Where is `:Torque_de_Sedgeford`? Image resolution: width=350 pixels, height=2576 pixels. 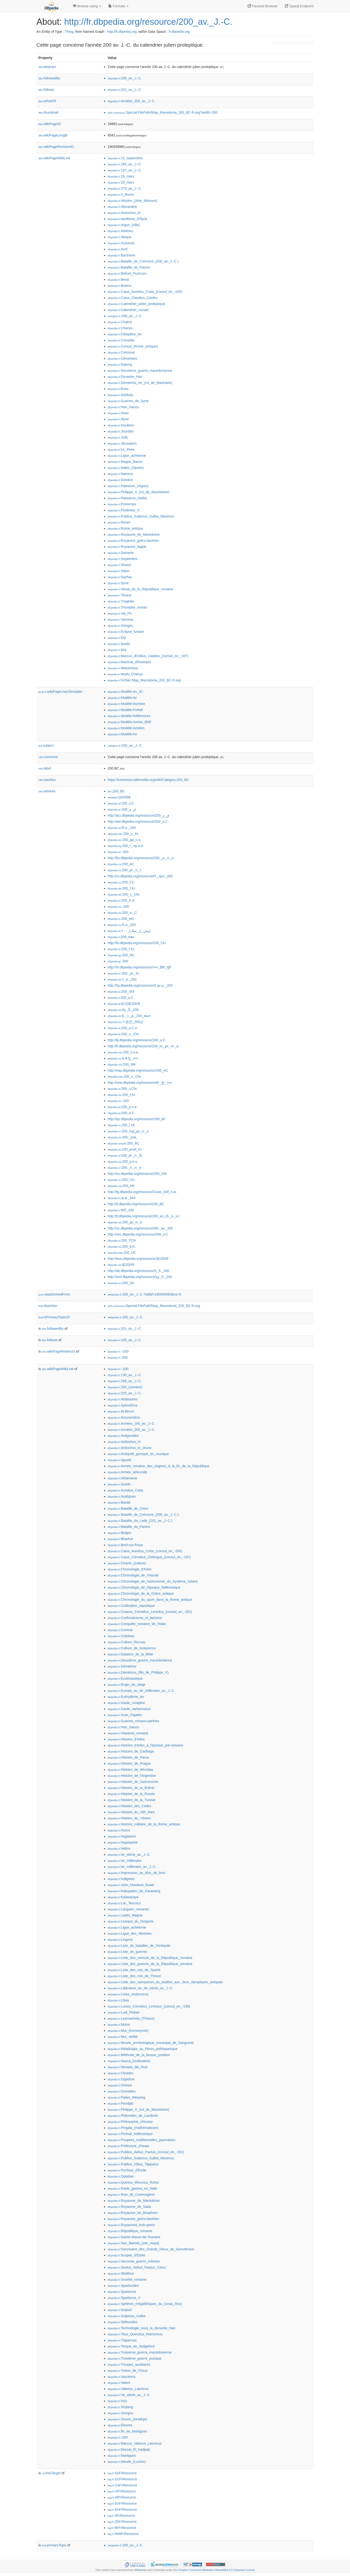 :Torque_de_Sedgeford is located at coordinates (131, 2346).